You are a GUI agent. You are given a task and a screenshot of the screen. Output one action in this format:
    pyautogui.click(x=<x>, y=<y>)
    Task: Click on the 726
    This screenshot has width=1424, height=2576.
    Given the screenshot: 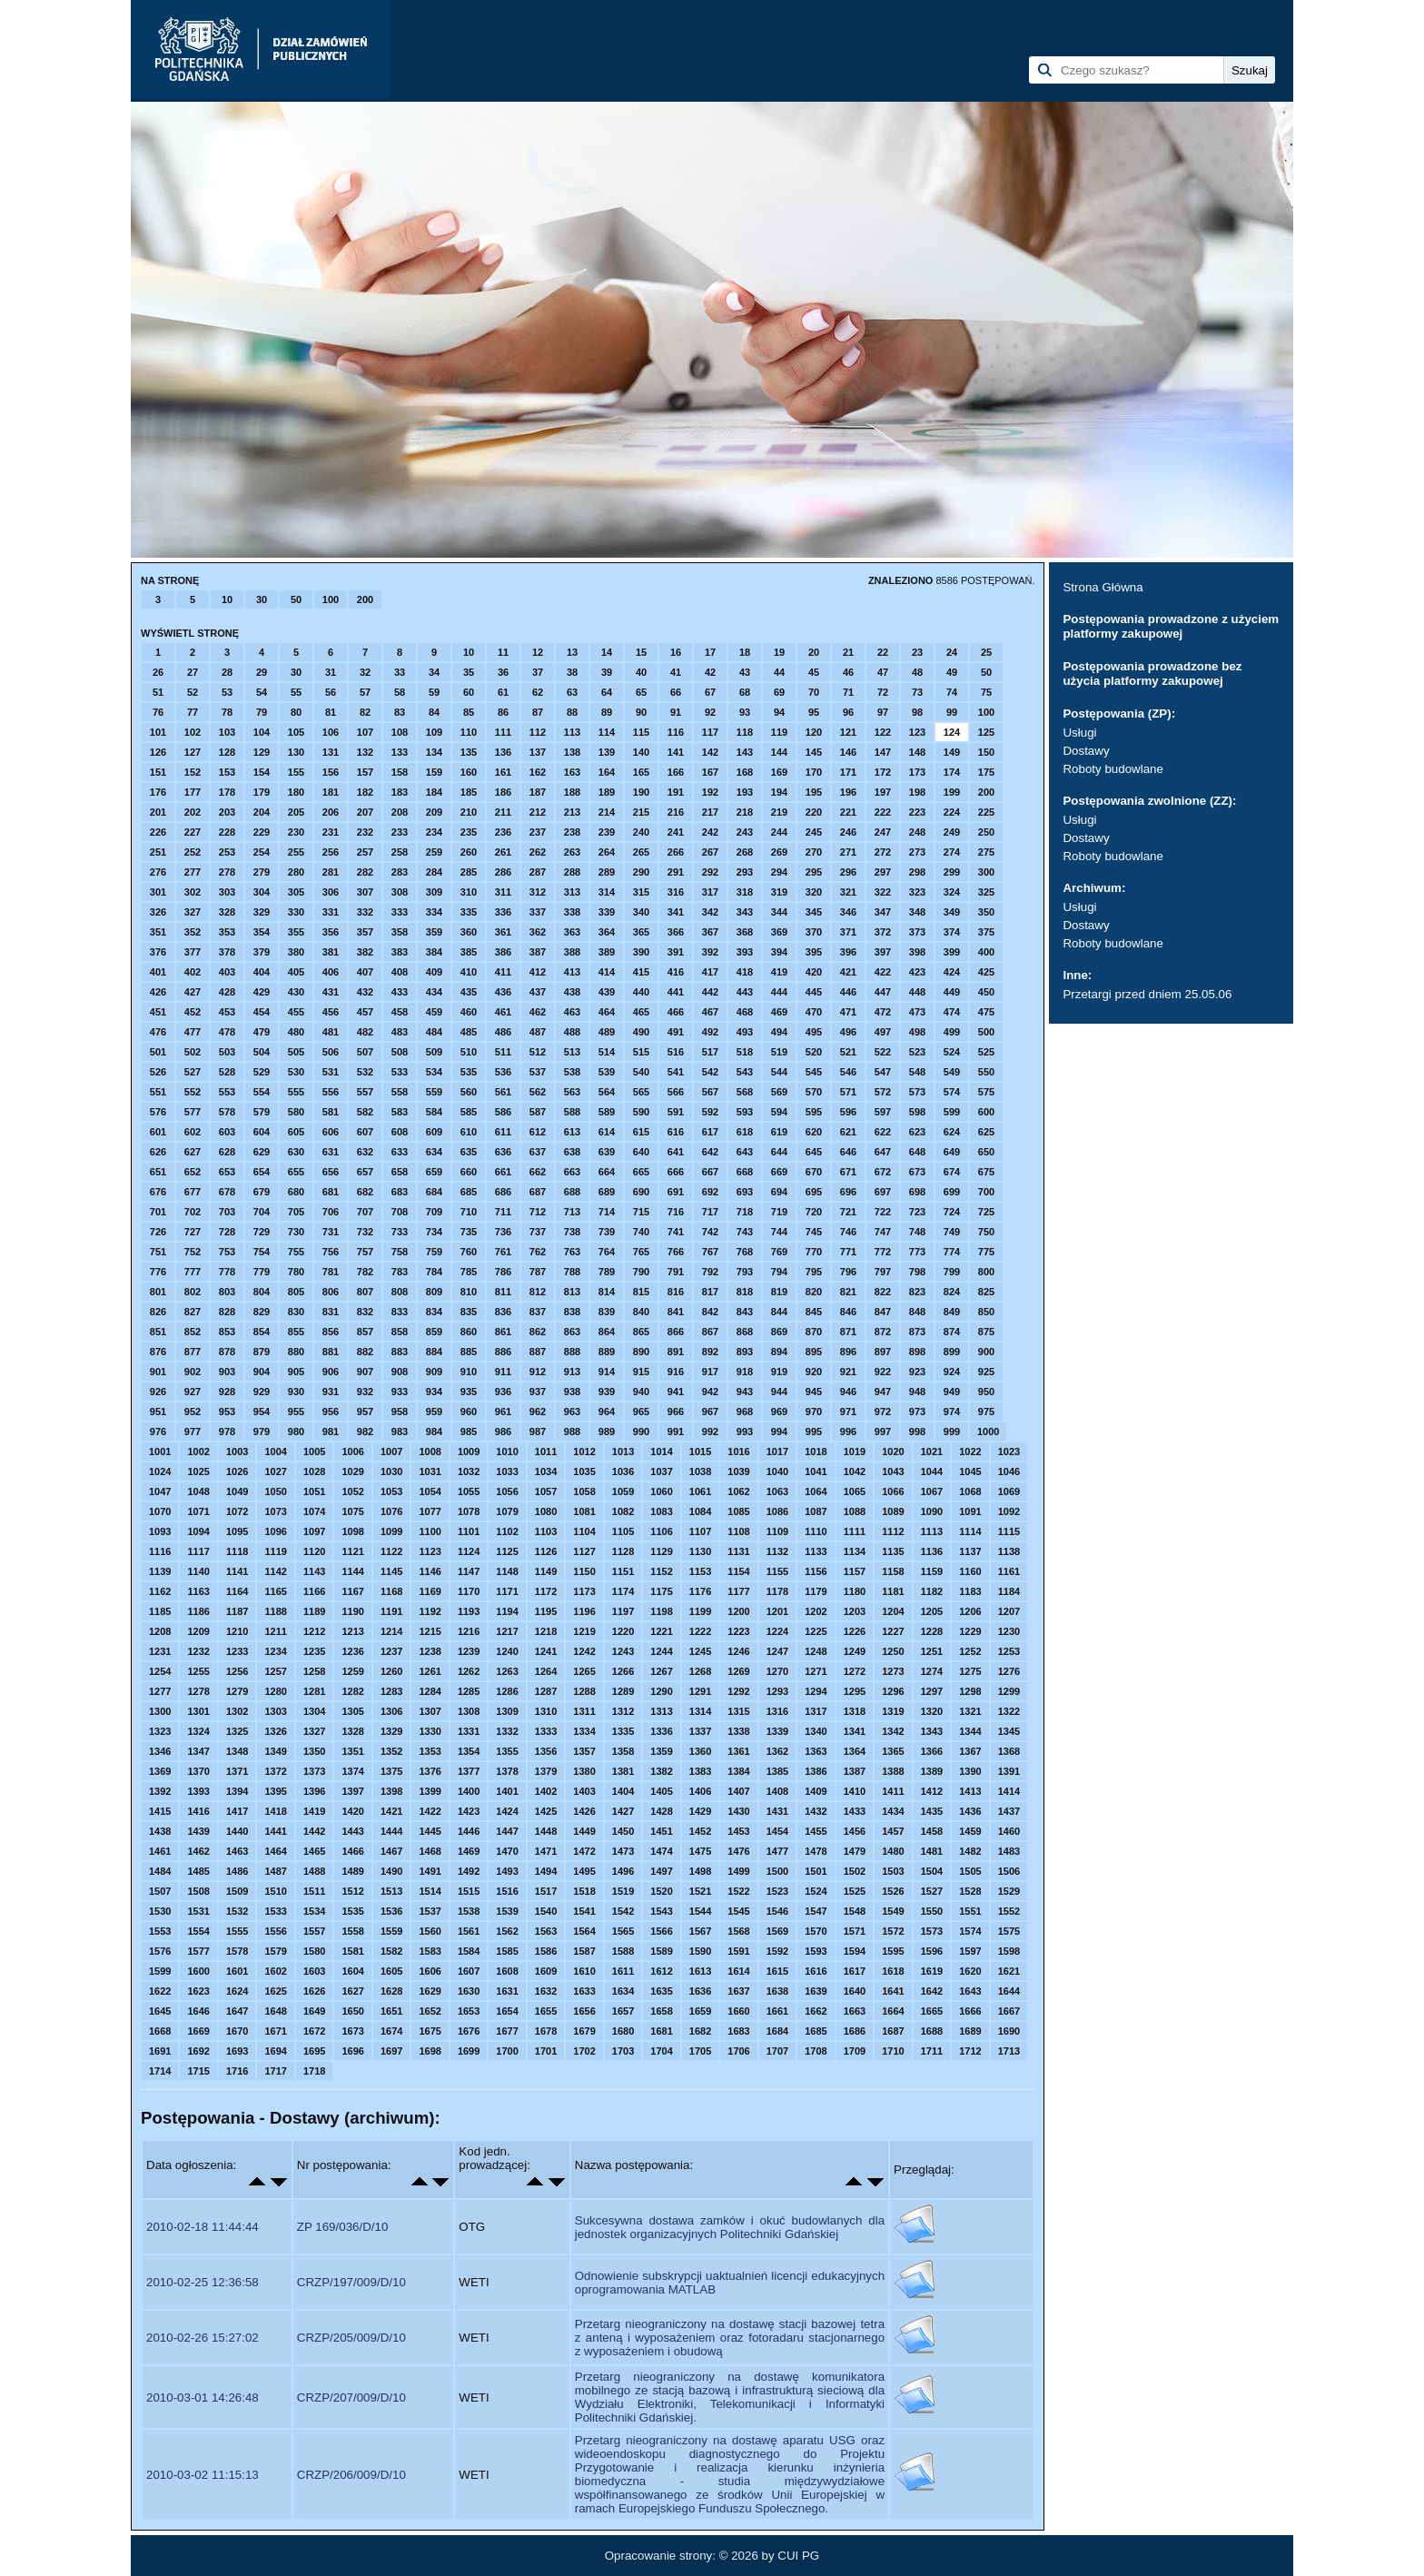 What is the action you would take?
    pyautogui.click(x=158, y=1231)
    